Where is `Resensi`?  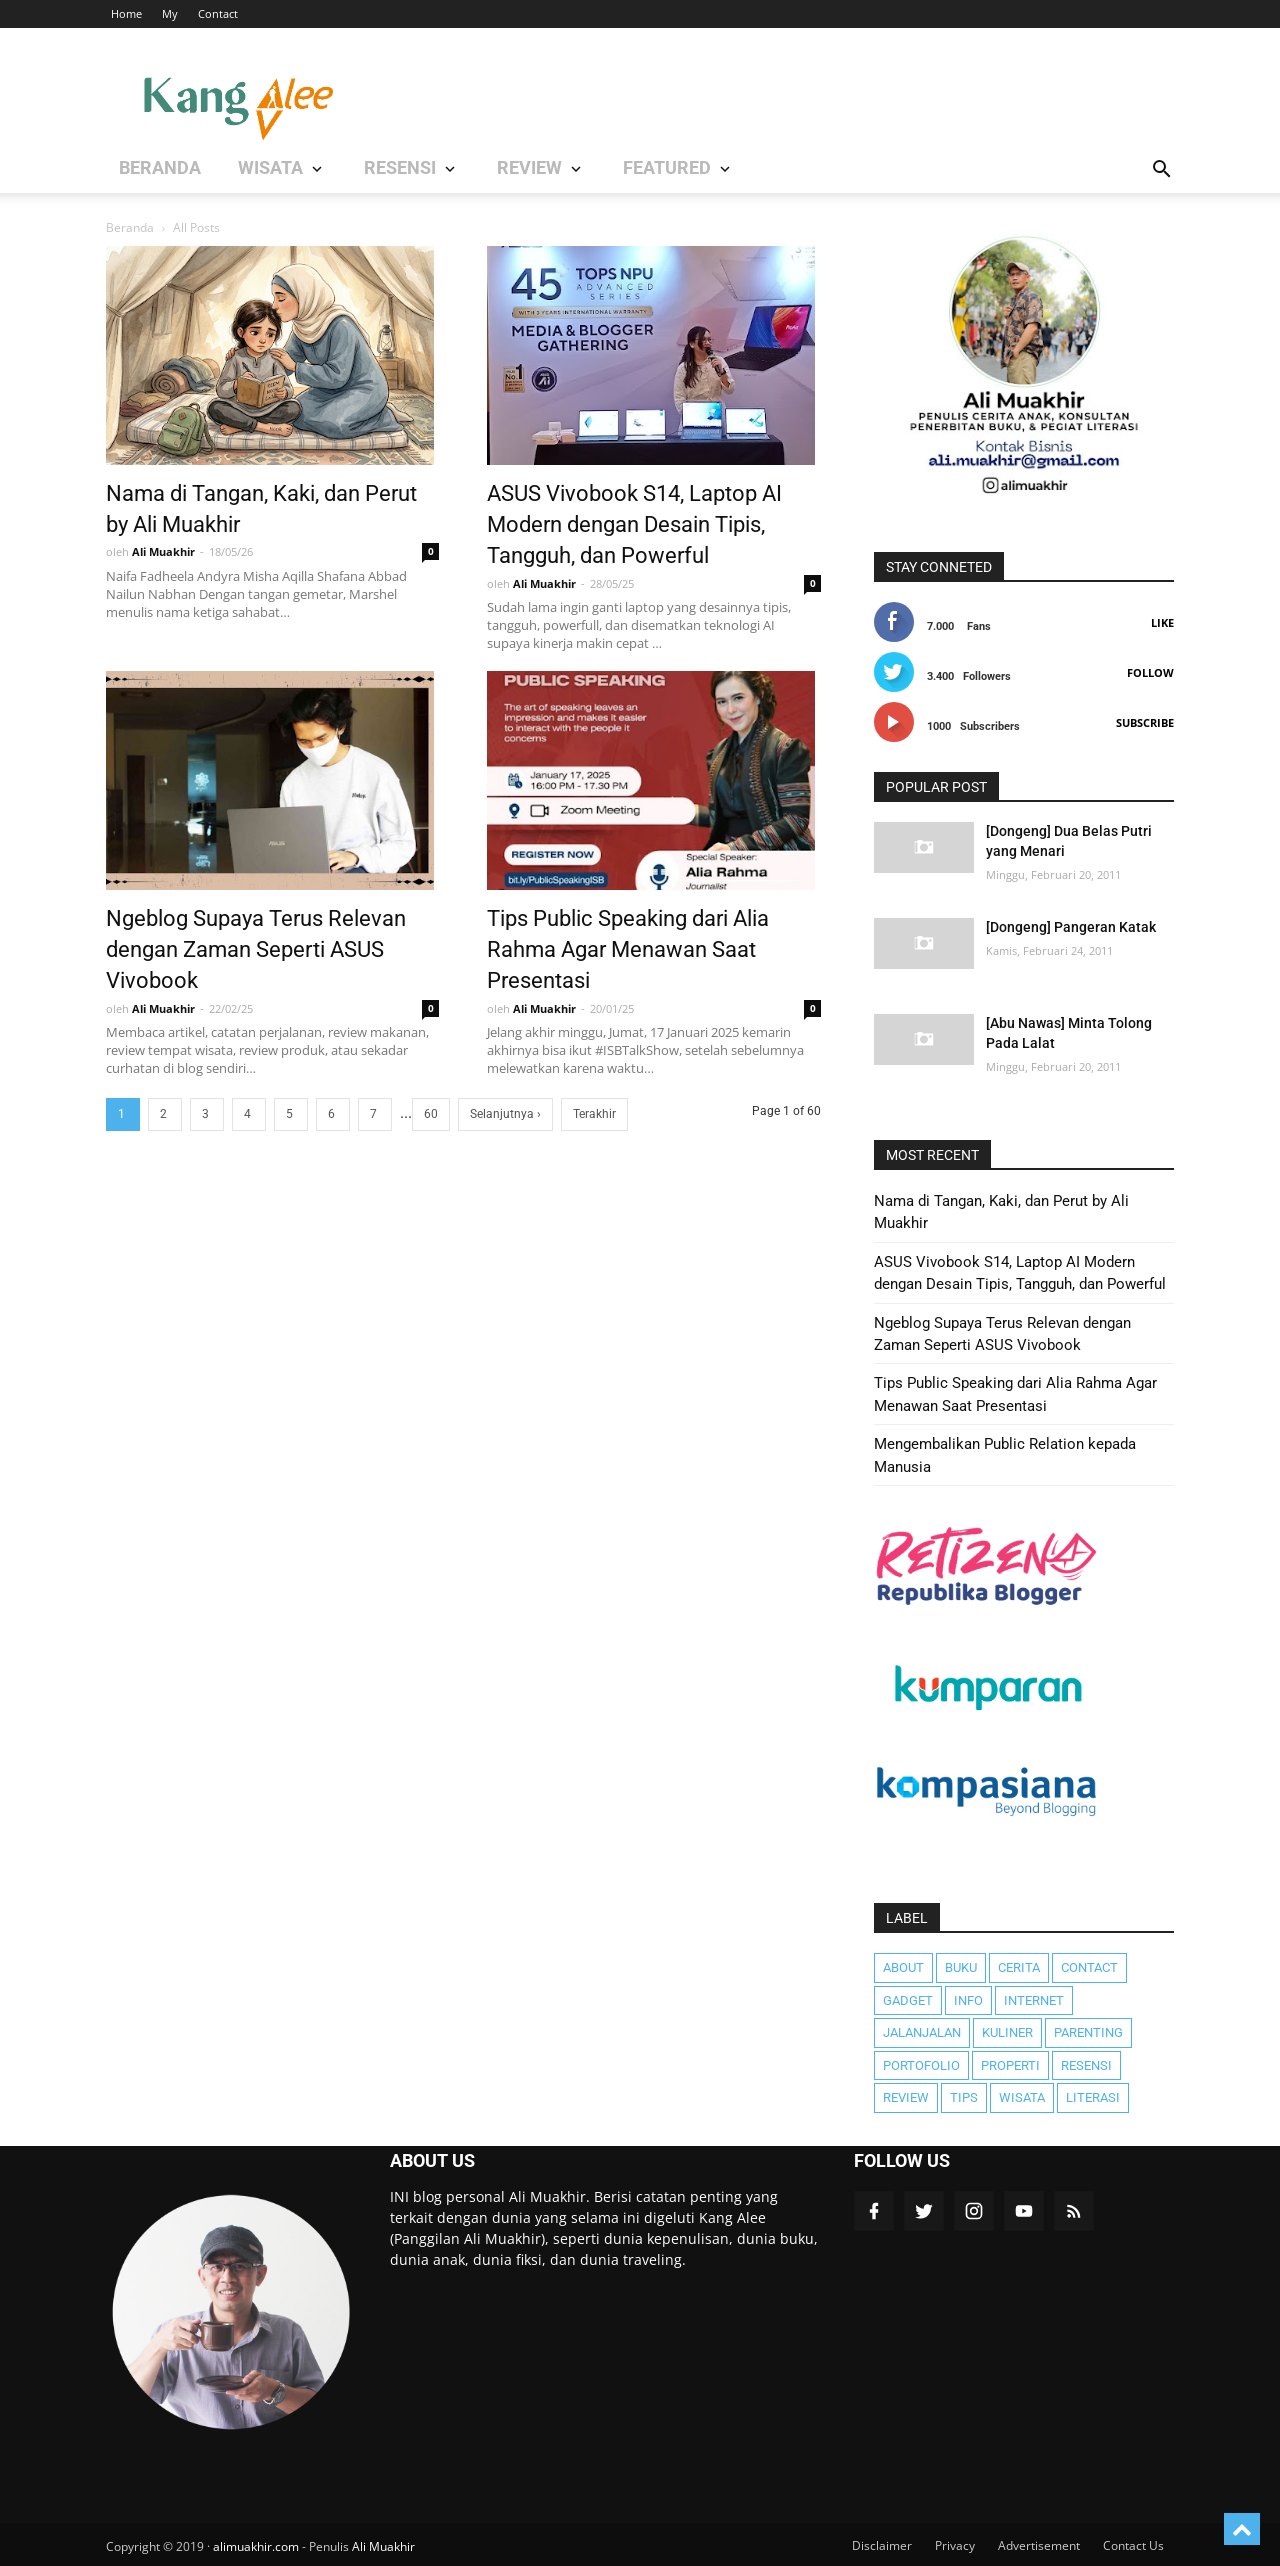
Resensi is located at coordinates (1086, 2065).